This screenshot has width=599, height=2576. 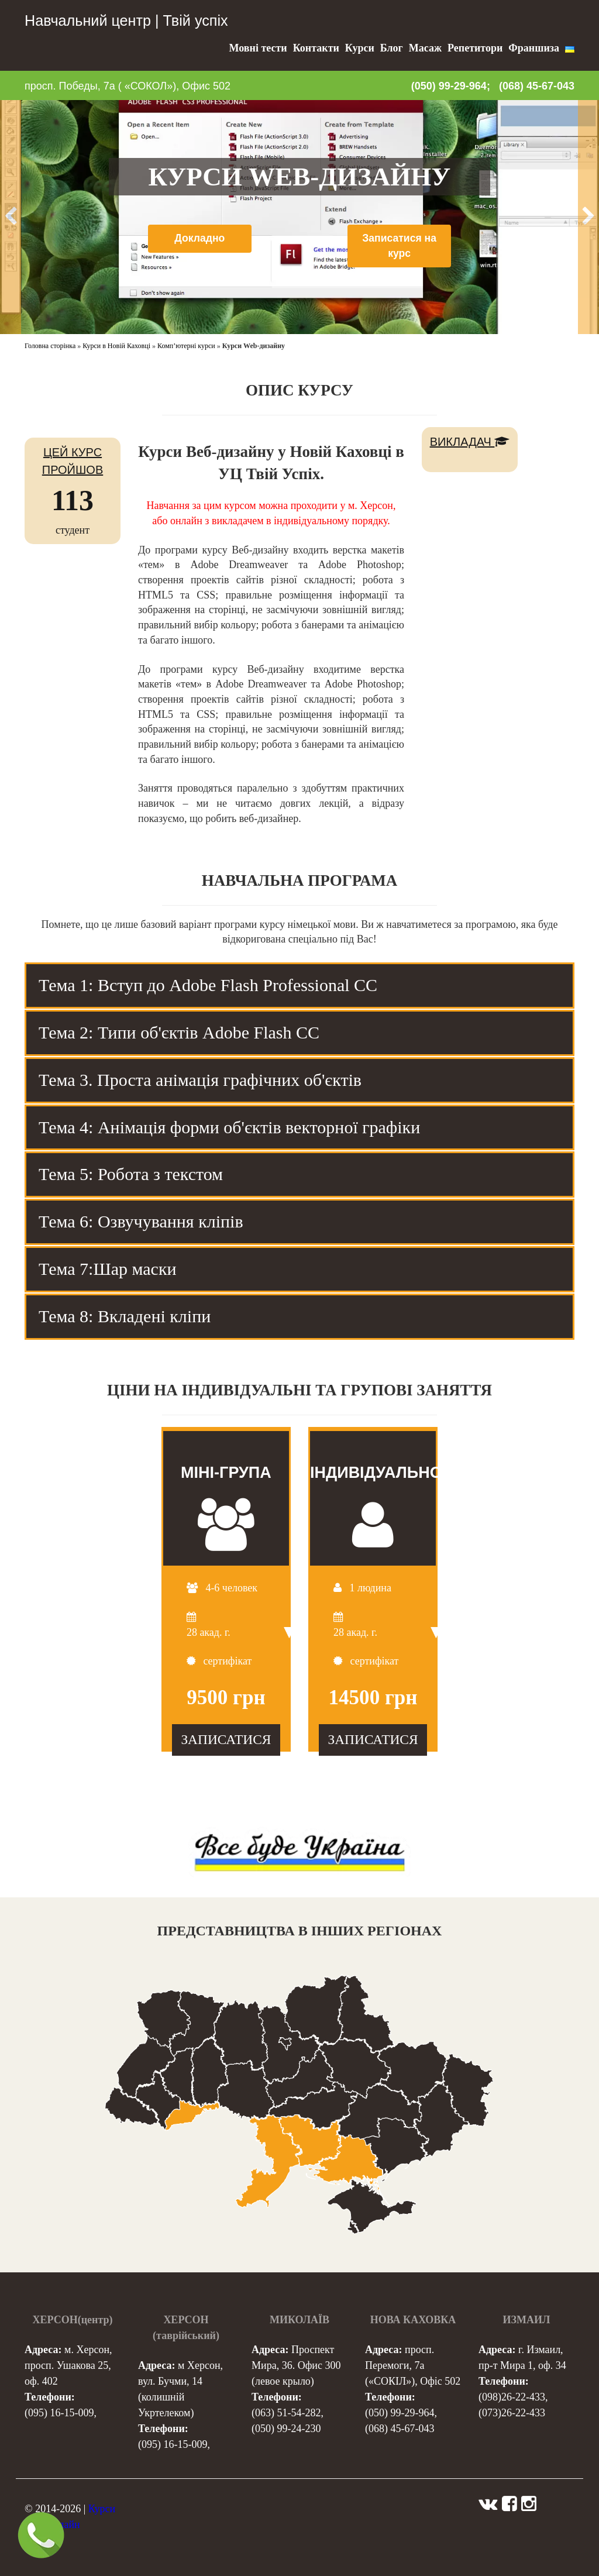 I want to click on просп. Победы, 7а ( «СОКОЛ»), Офис 502, so click(x=127, y=86).